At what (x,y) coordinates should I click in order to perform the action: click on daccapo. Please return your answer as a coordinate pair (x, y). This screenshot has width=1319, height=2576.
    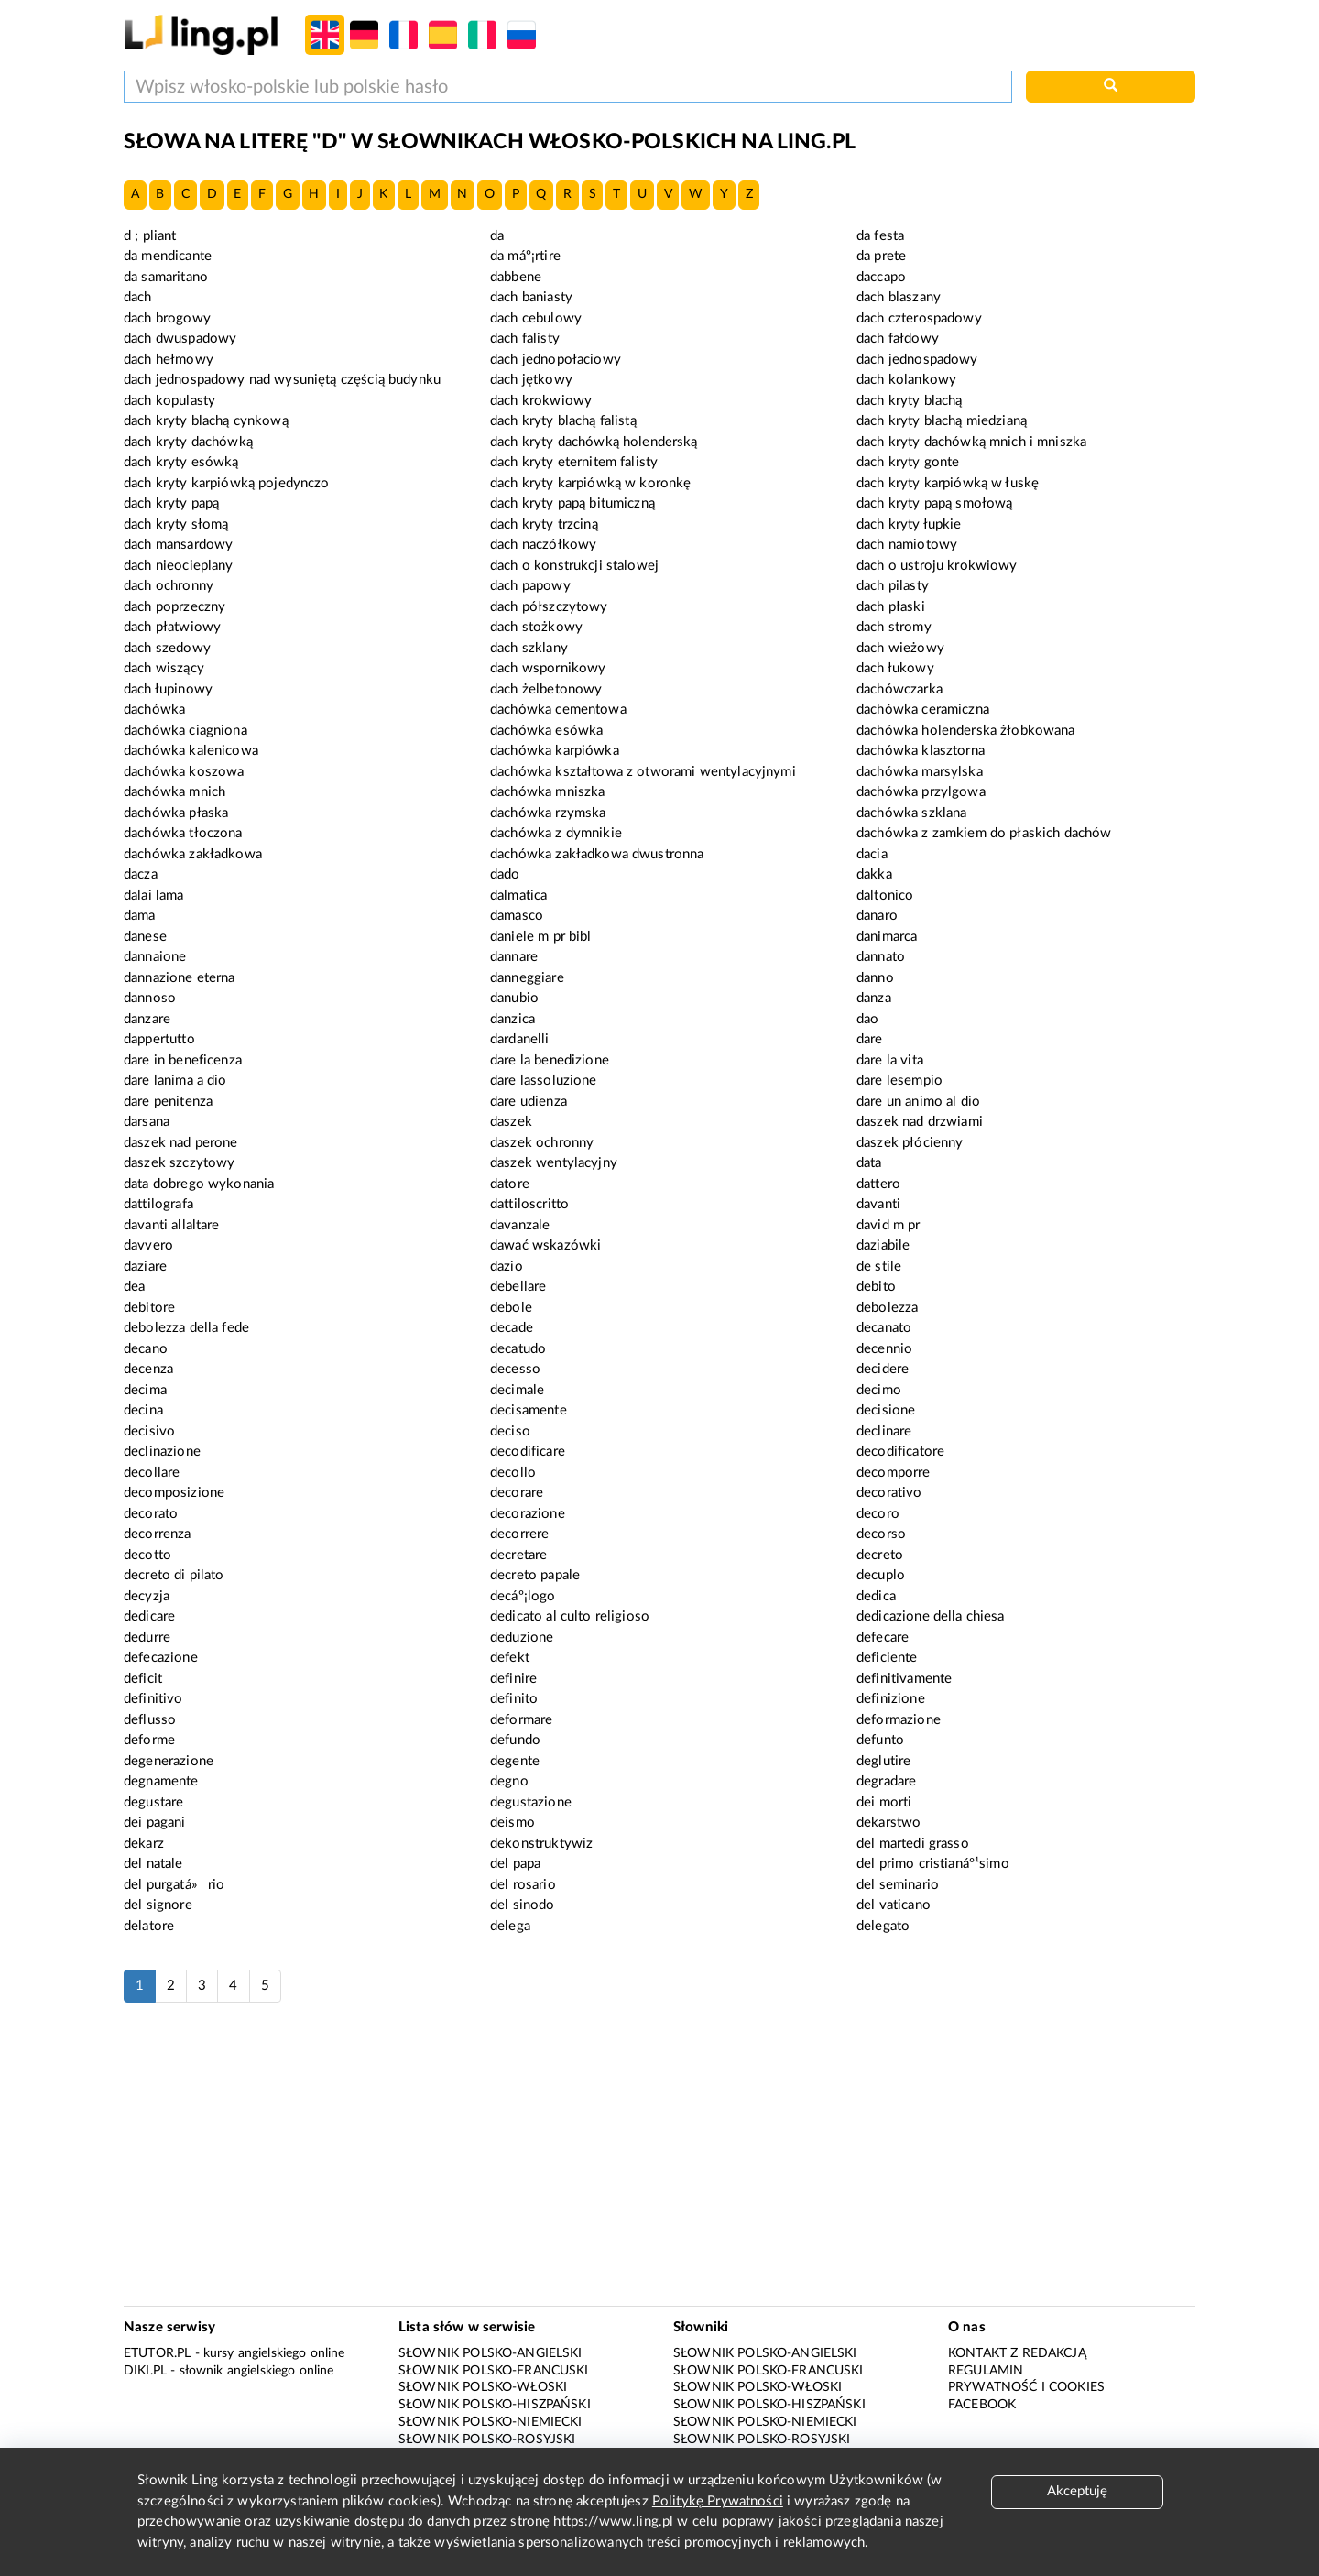
    Looking at the image, I should click on (881, 277).